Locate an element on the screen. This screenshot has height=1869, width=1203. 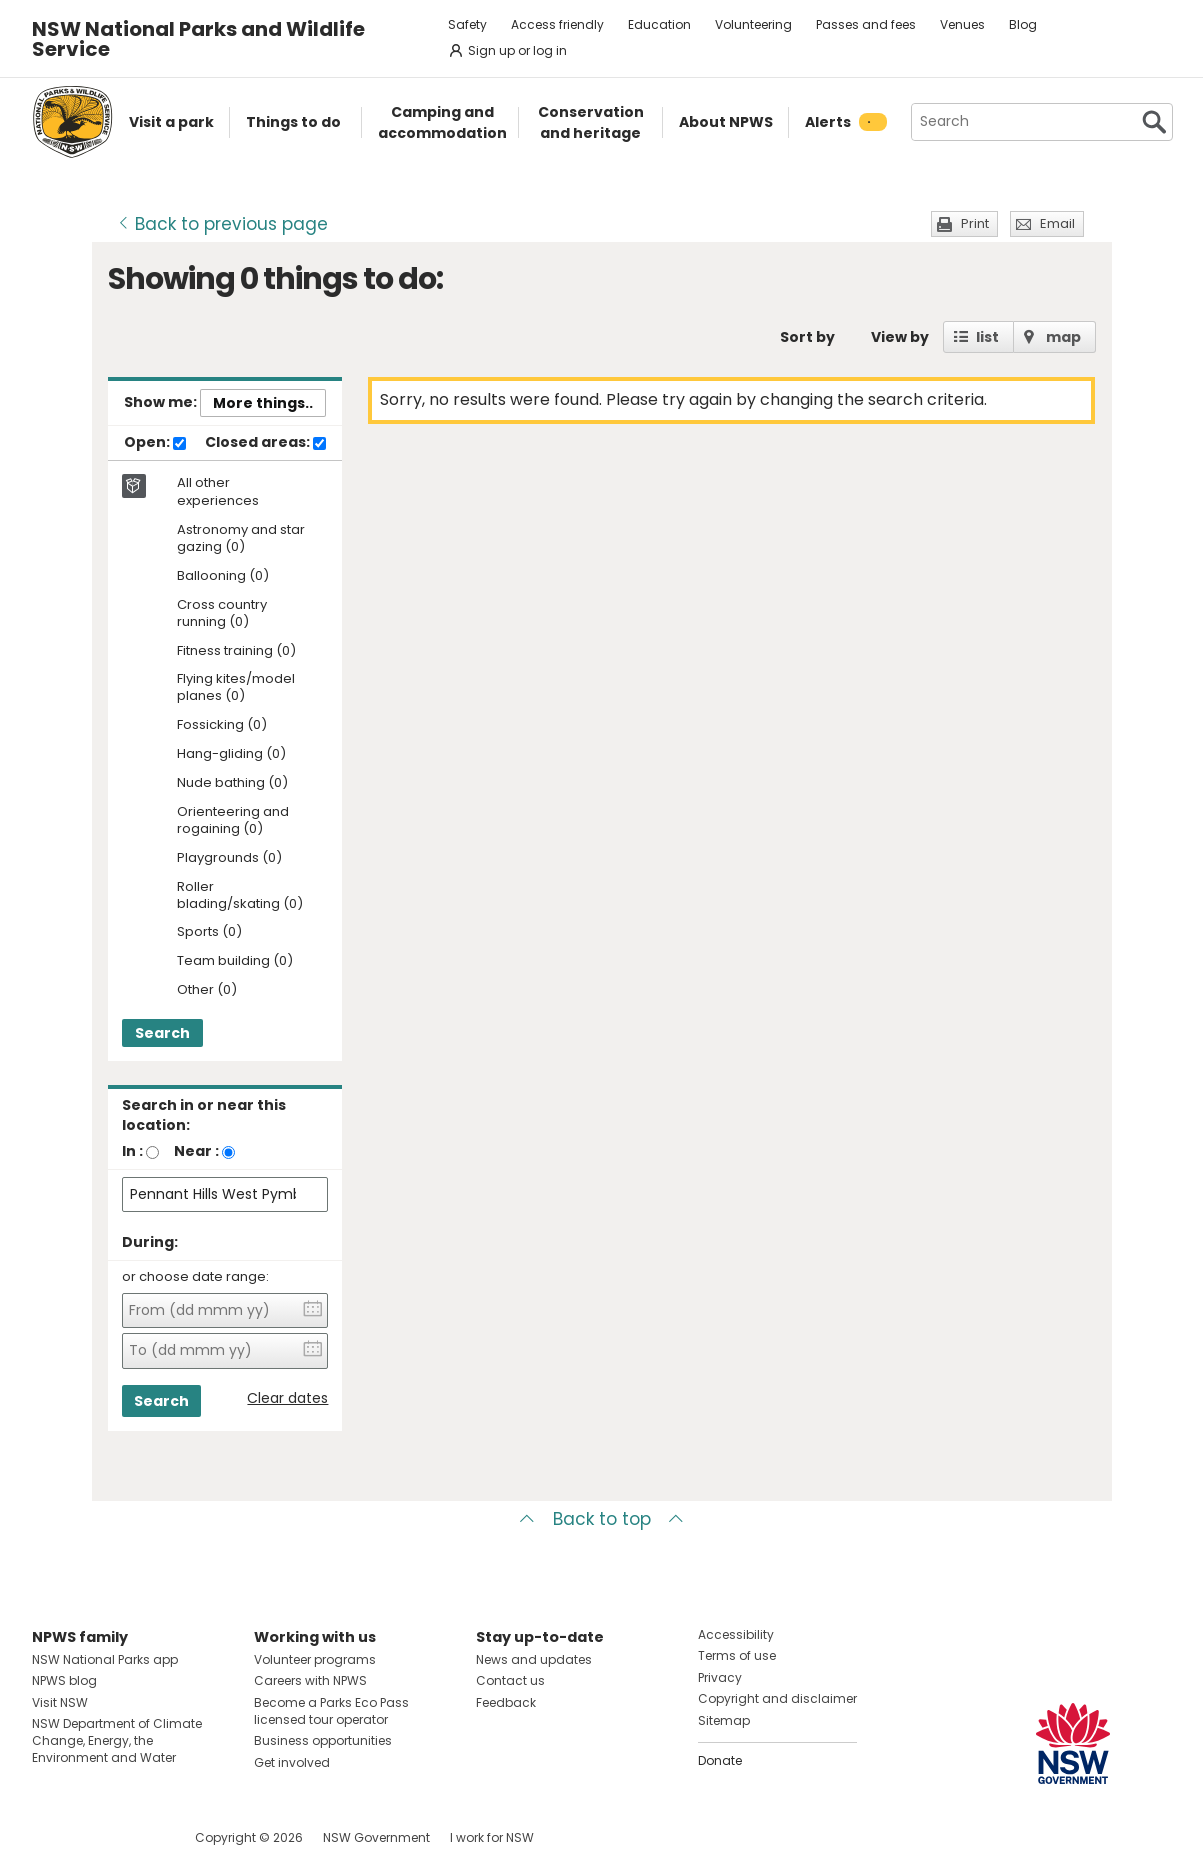
Privacy is located at coordinates (720, 1677).